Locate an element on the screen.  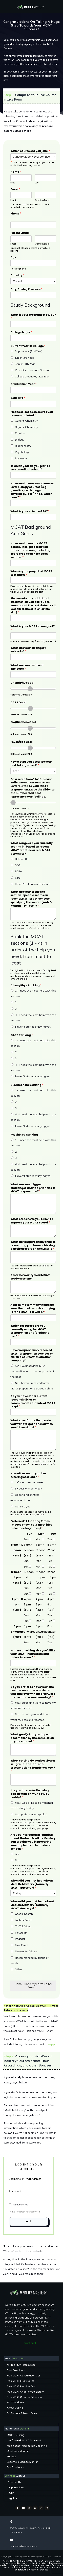
Trustpilot is located at coordinates (30, 2343).